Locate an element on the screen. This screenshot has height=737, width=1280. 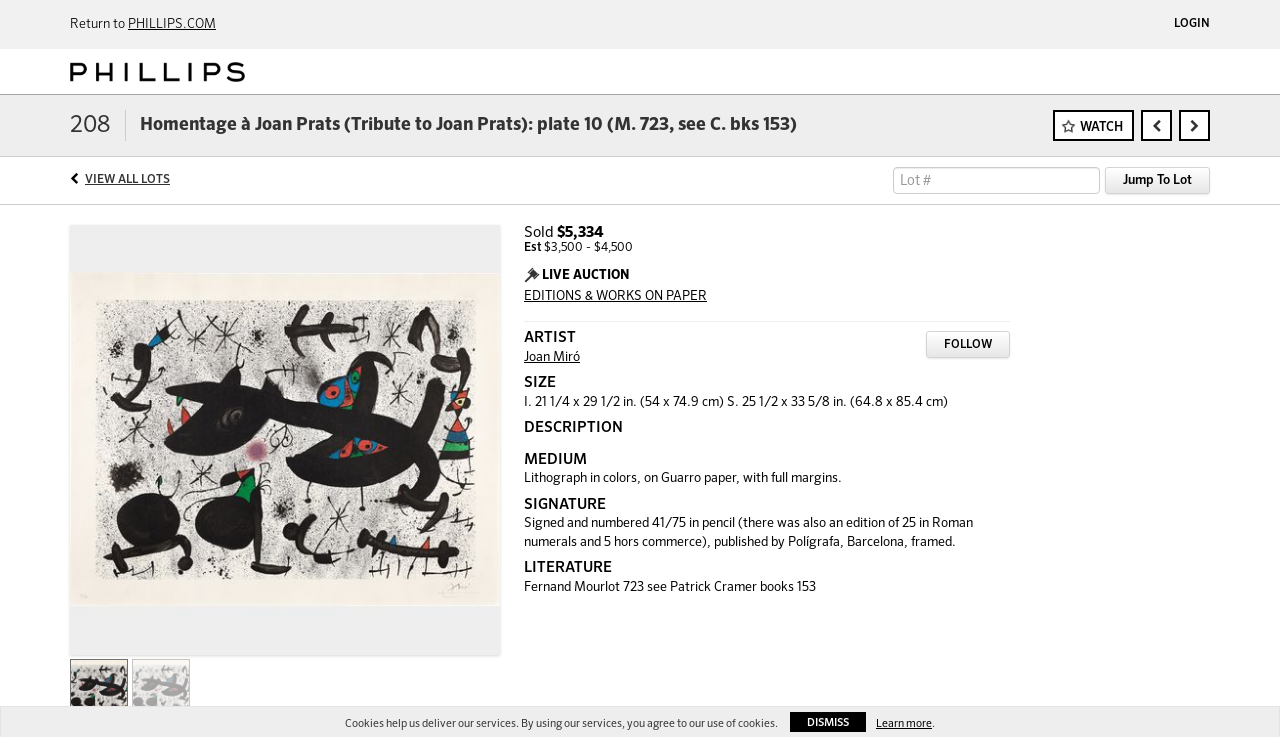
Follow is located at coordinates (968, 345).